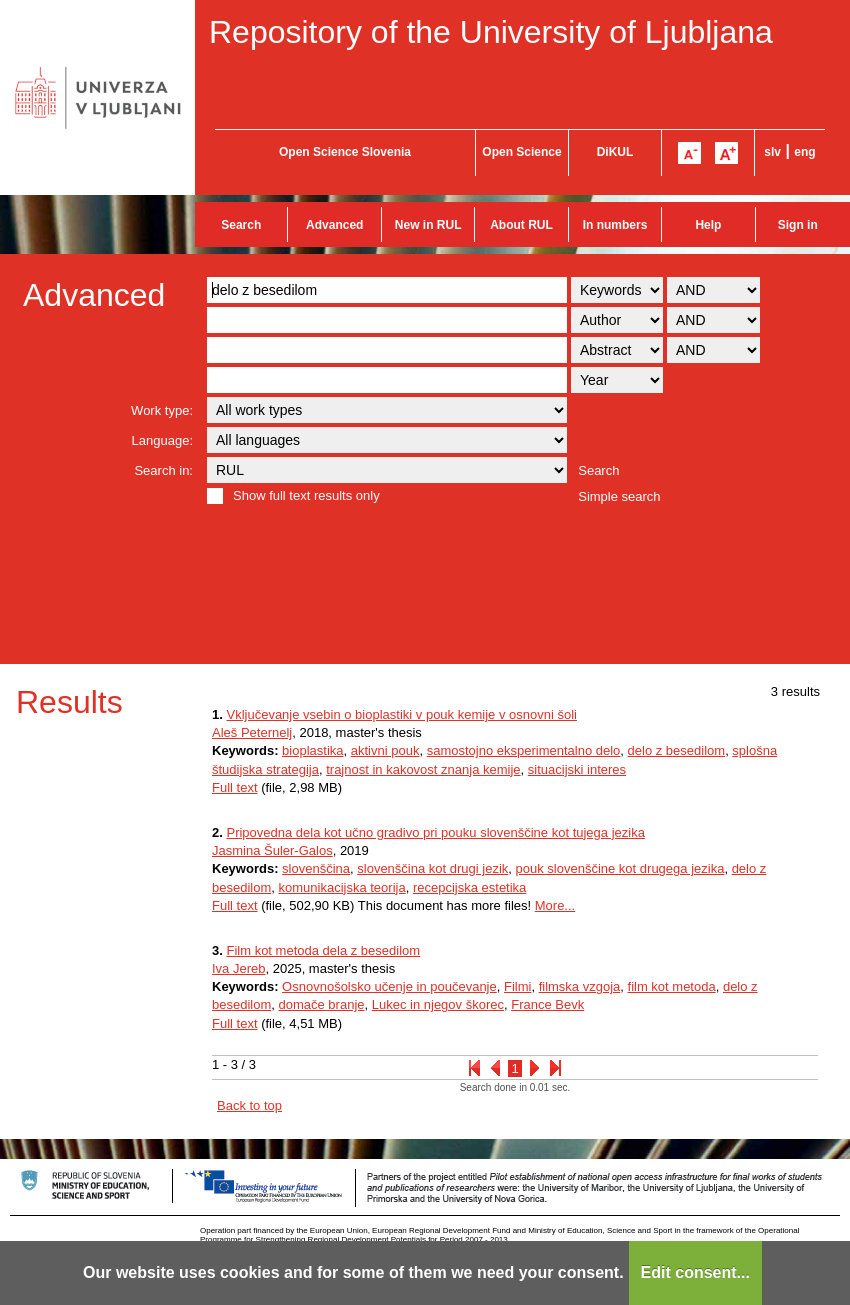 The image size is (850, 1305). What do you see at coordinates (521, 152) in the screenshot?
I see `Open Science` at bounding box center [521, 152].